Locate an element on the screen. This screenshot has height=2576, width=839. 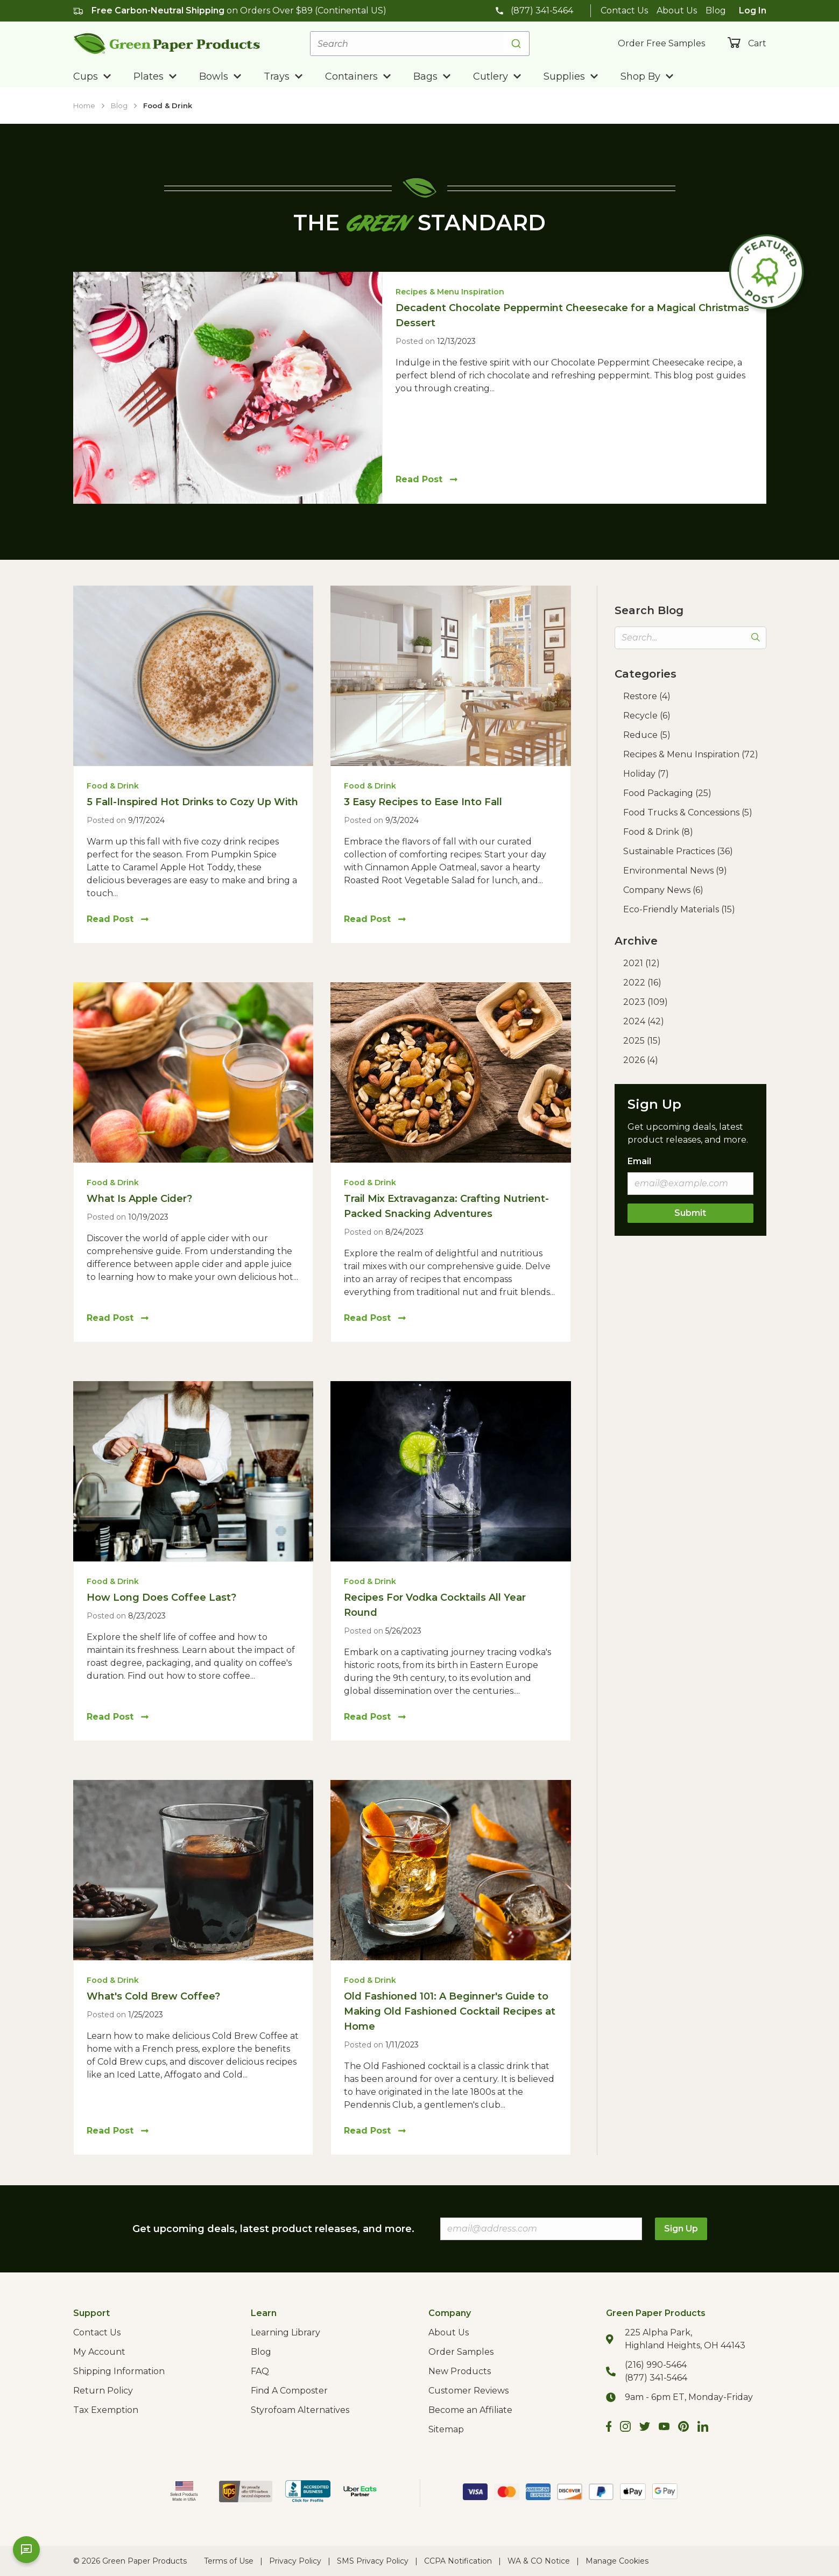
Tax Exemption is located at coordinates (105, 2410).